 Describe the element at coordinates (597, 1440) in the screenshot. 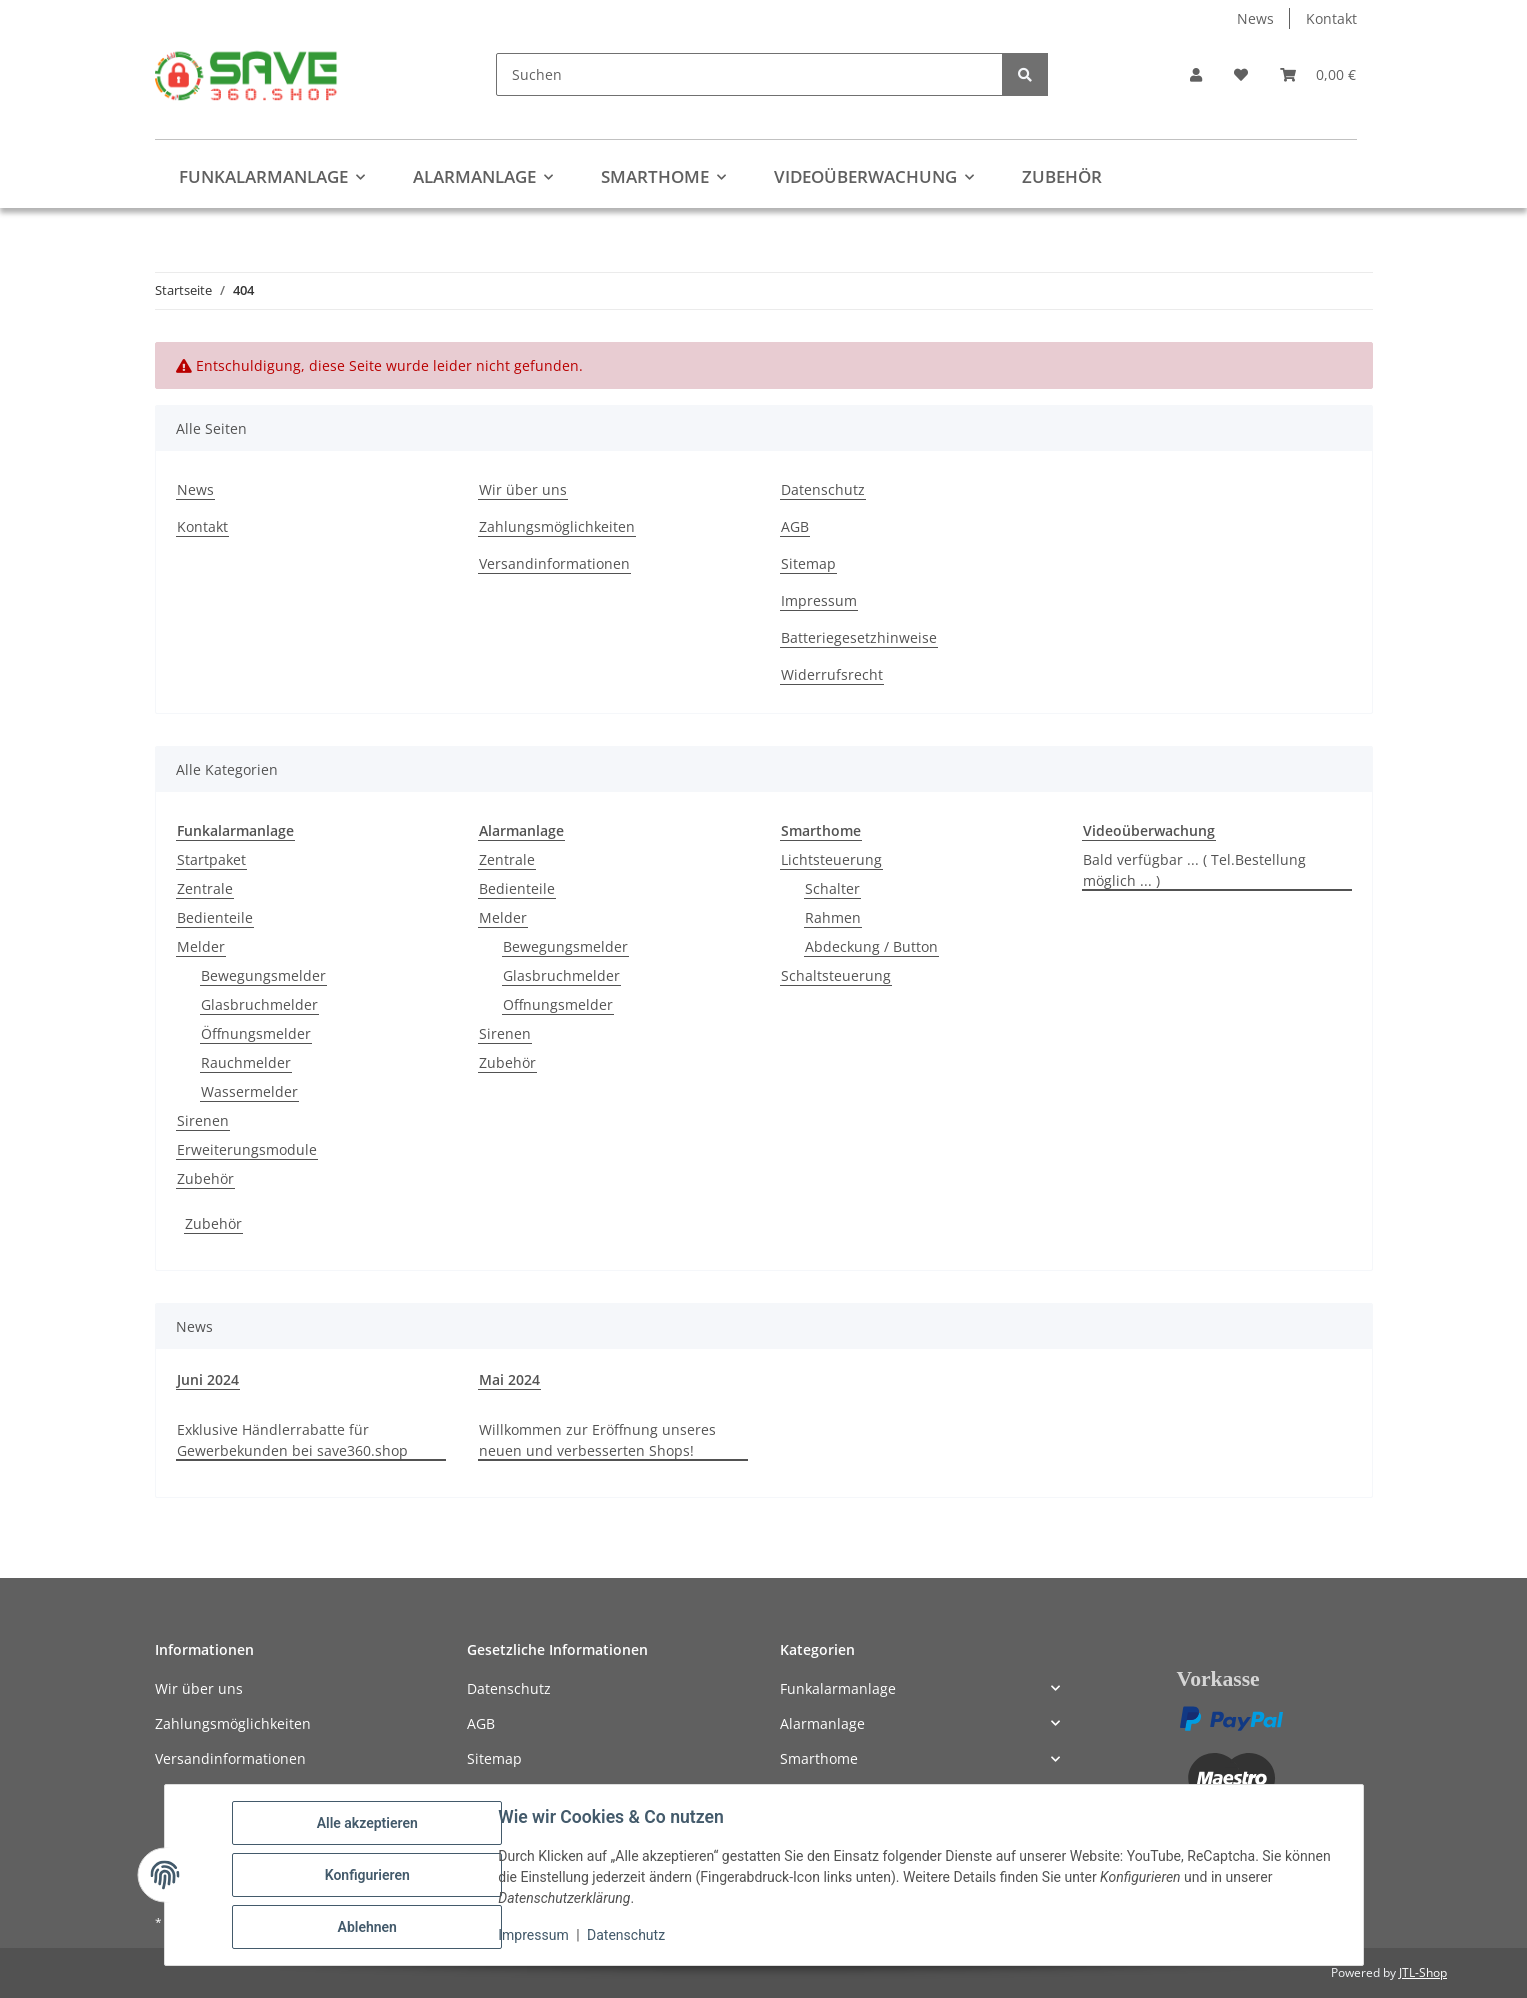

I see `Willkommen zur Eröffnung unseres neuen und verbesserten Shops!` at that location.